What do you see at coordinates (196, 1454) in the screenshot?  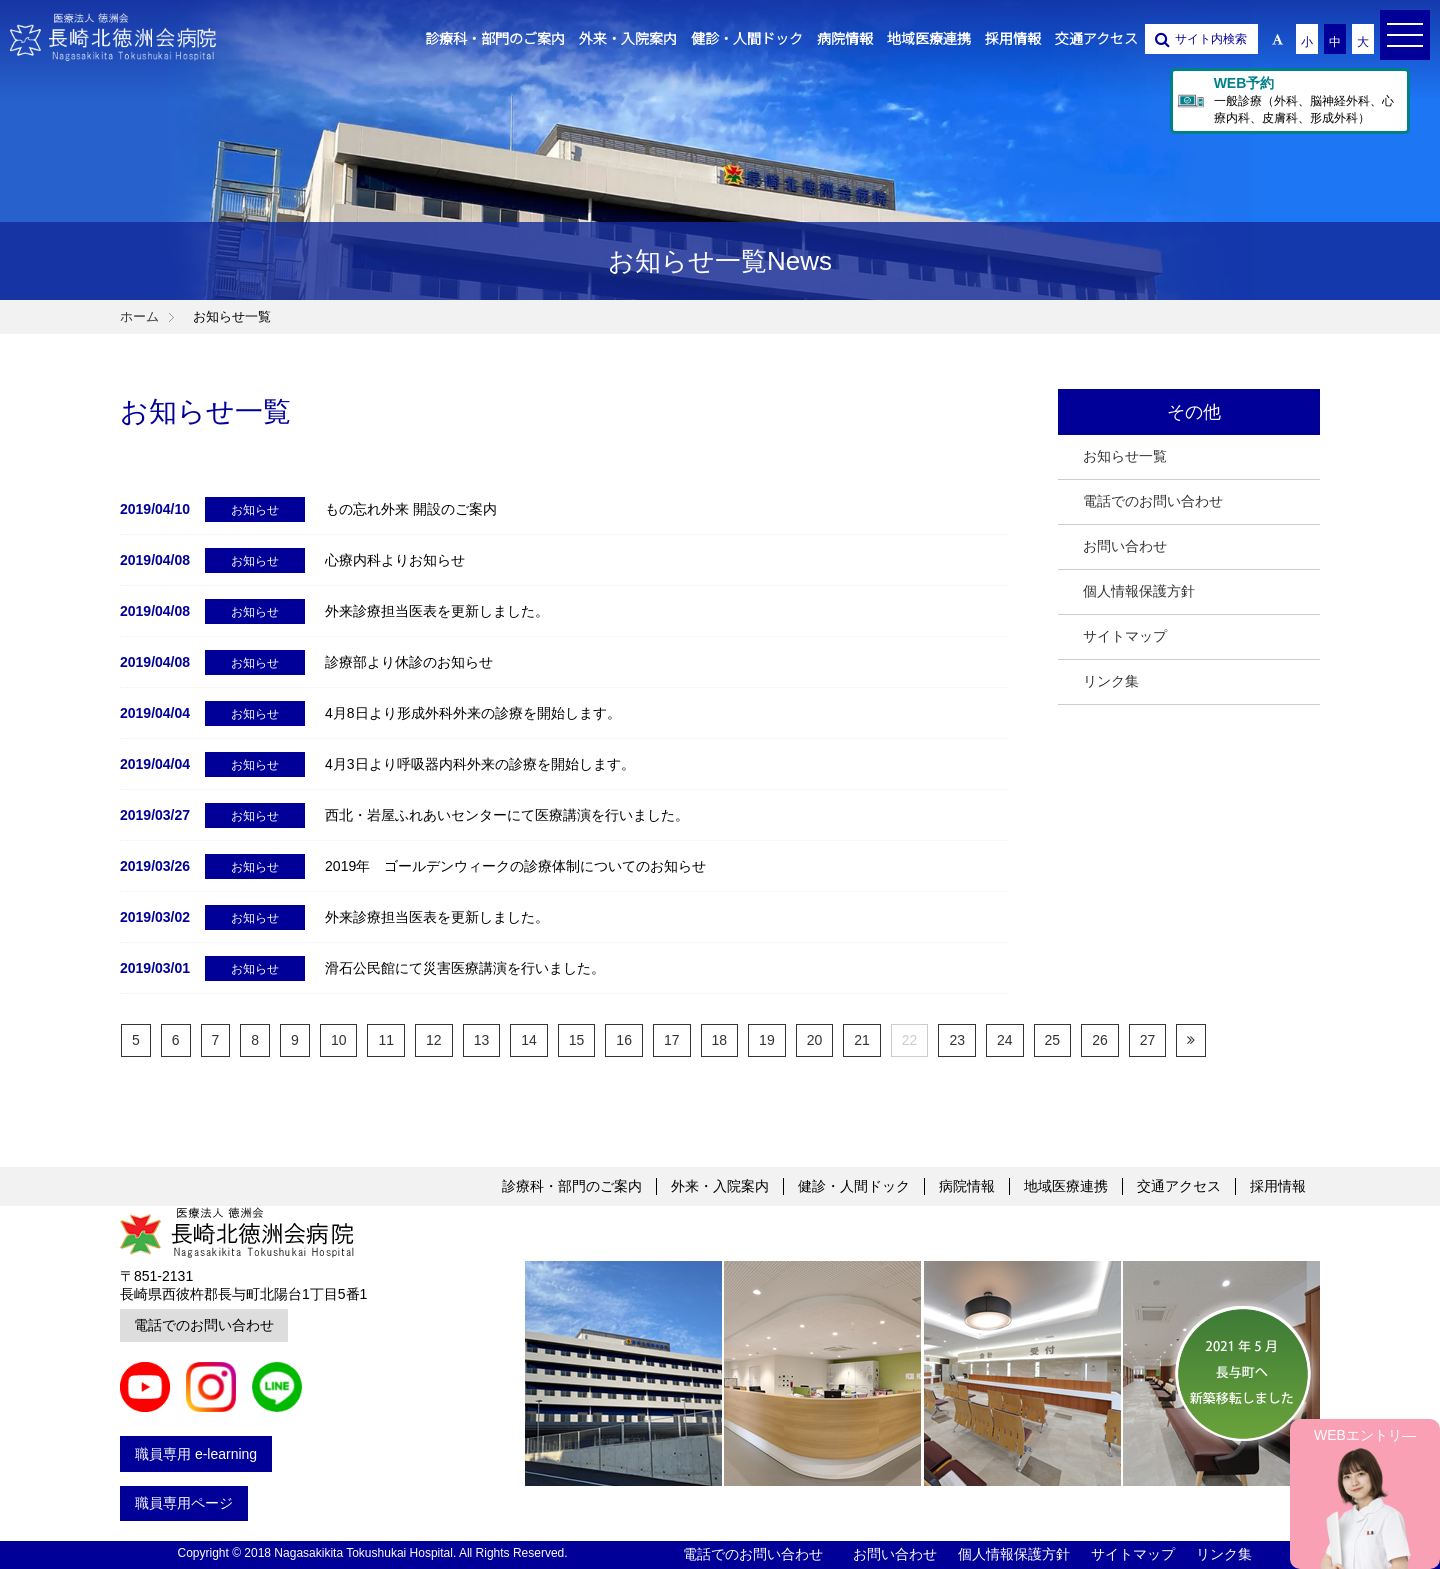 I see `職員専用 e-learning` at bounding box center [196, 1454].